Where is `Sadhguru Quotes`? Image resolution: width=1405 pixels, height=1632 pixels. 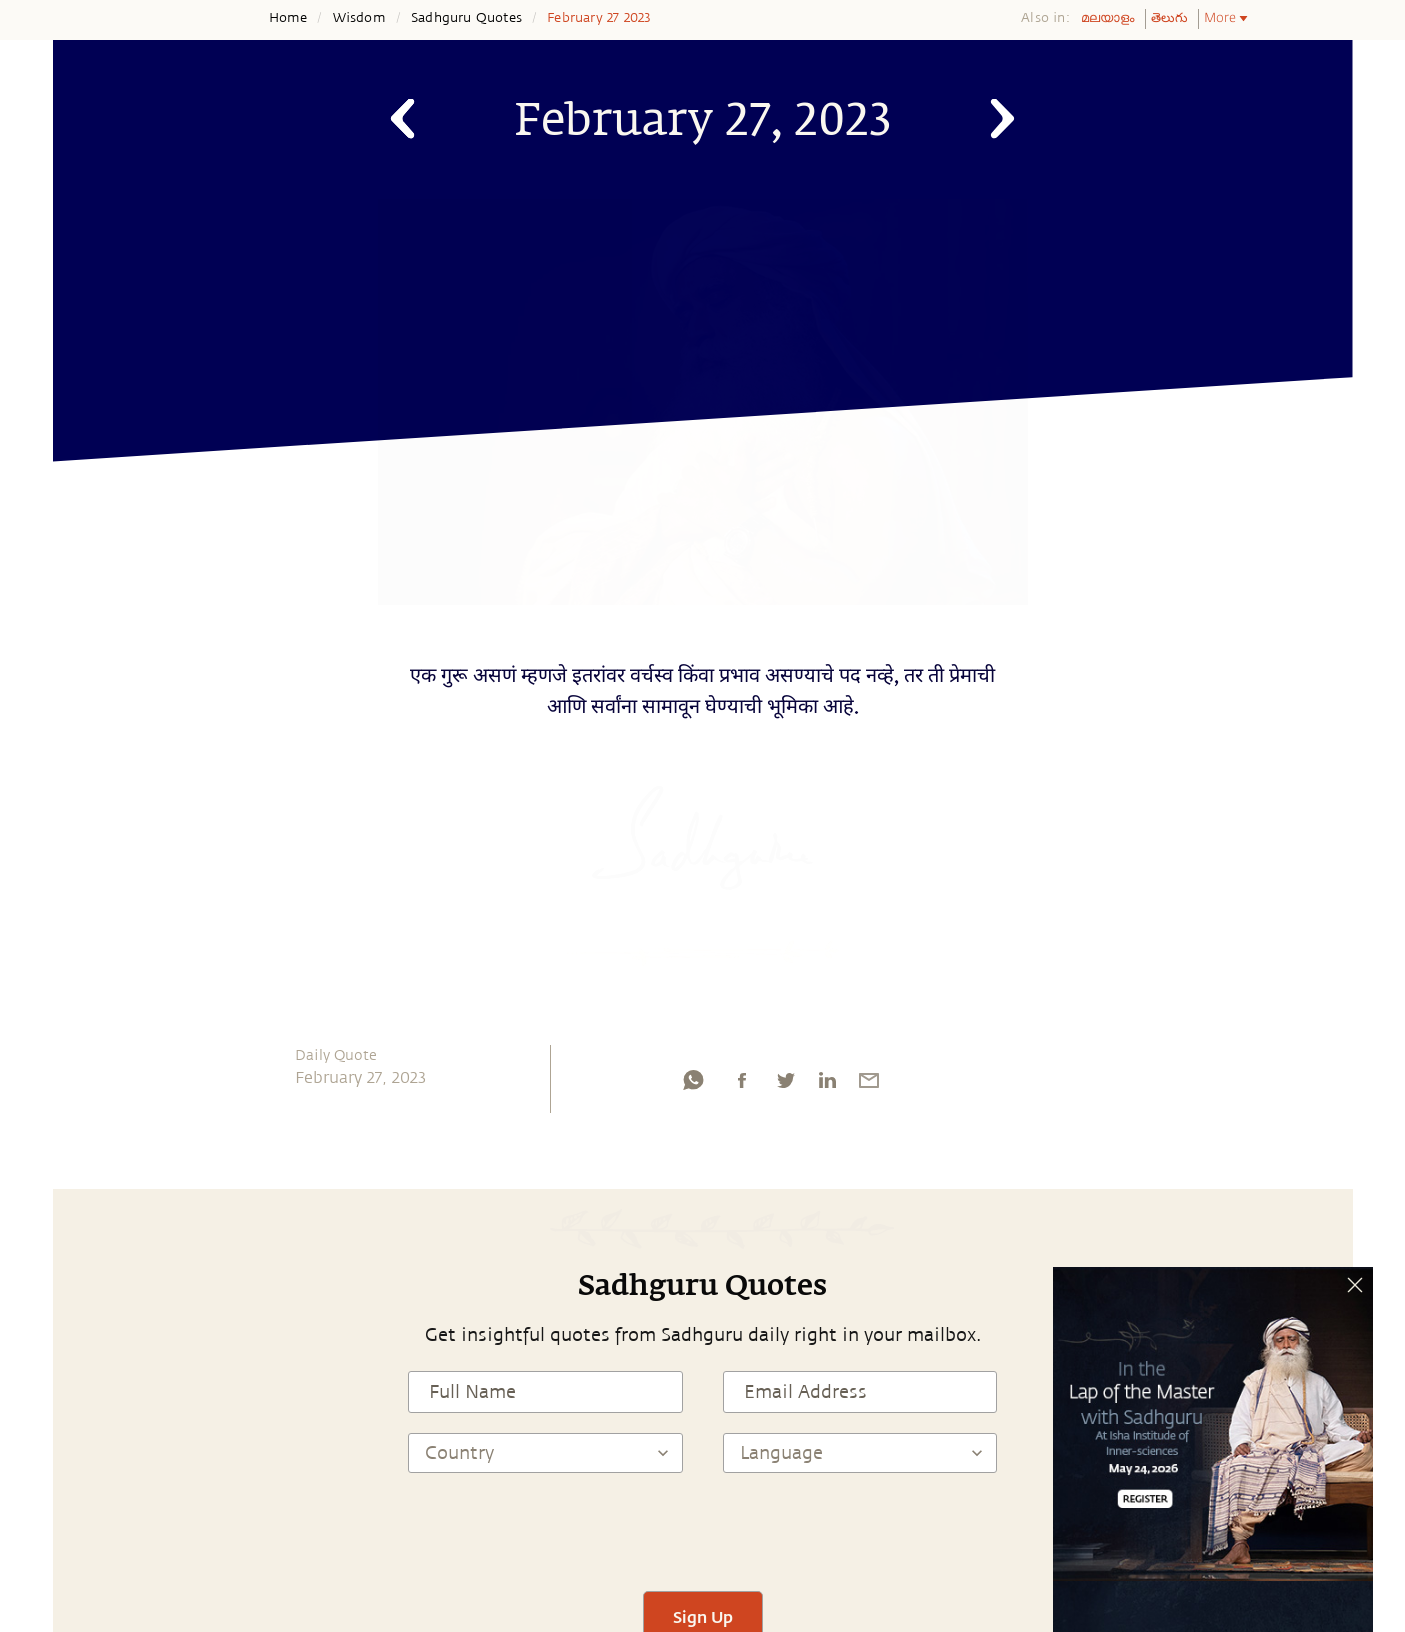 Sadhguru Quotes is located at coordinates (466, 18).